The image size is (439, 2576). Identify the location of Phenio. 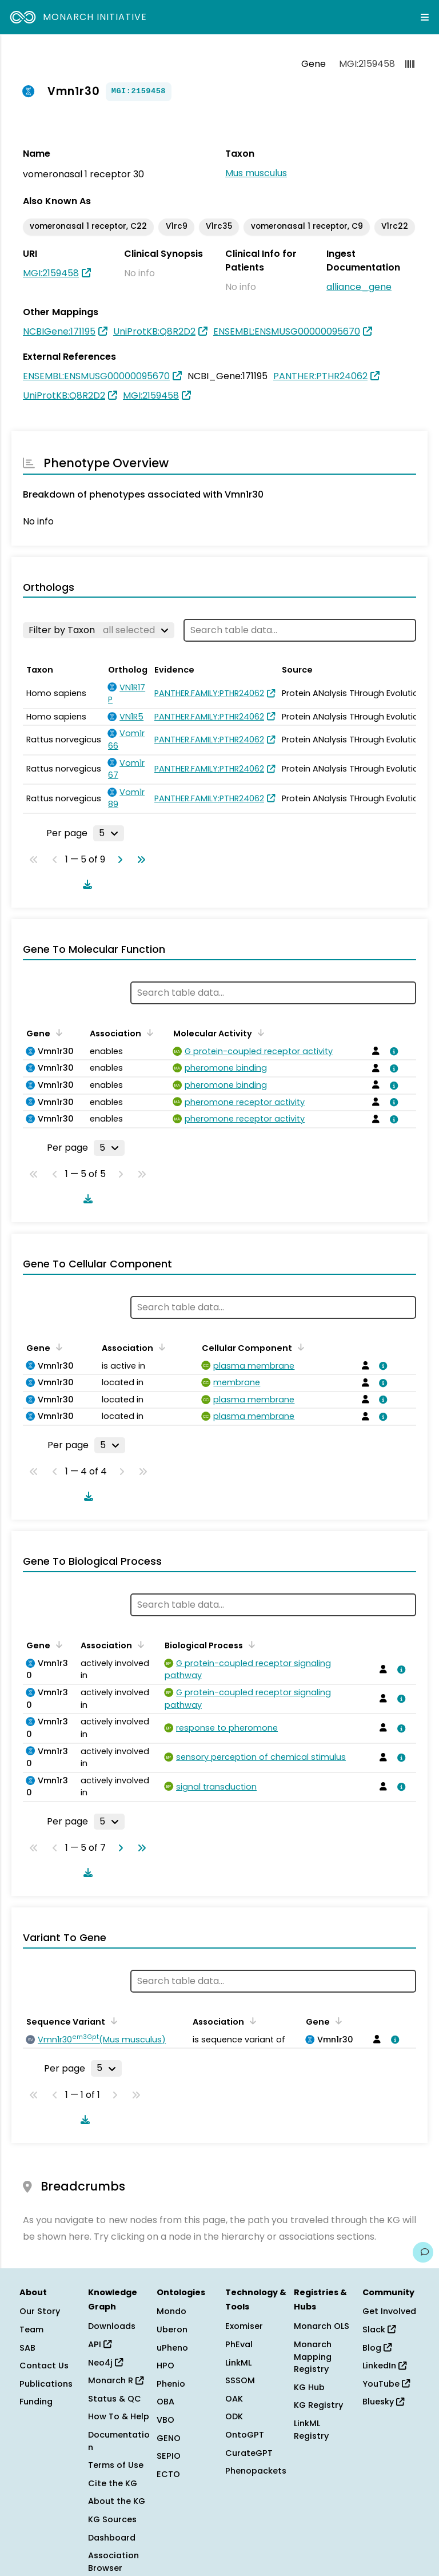
(171, 2384).